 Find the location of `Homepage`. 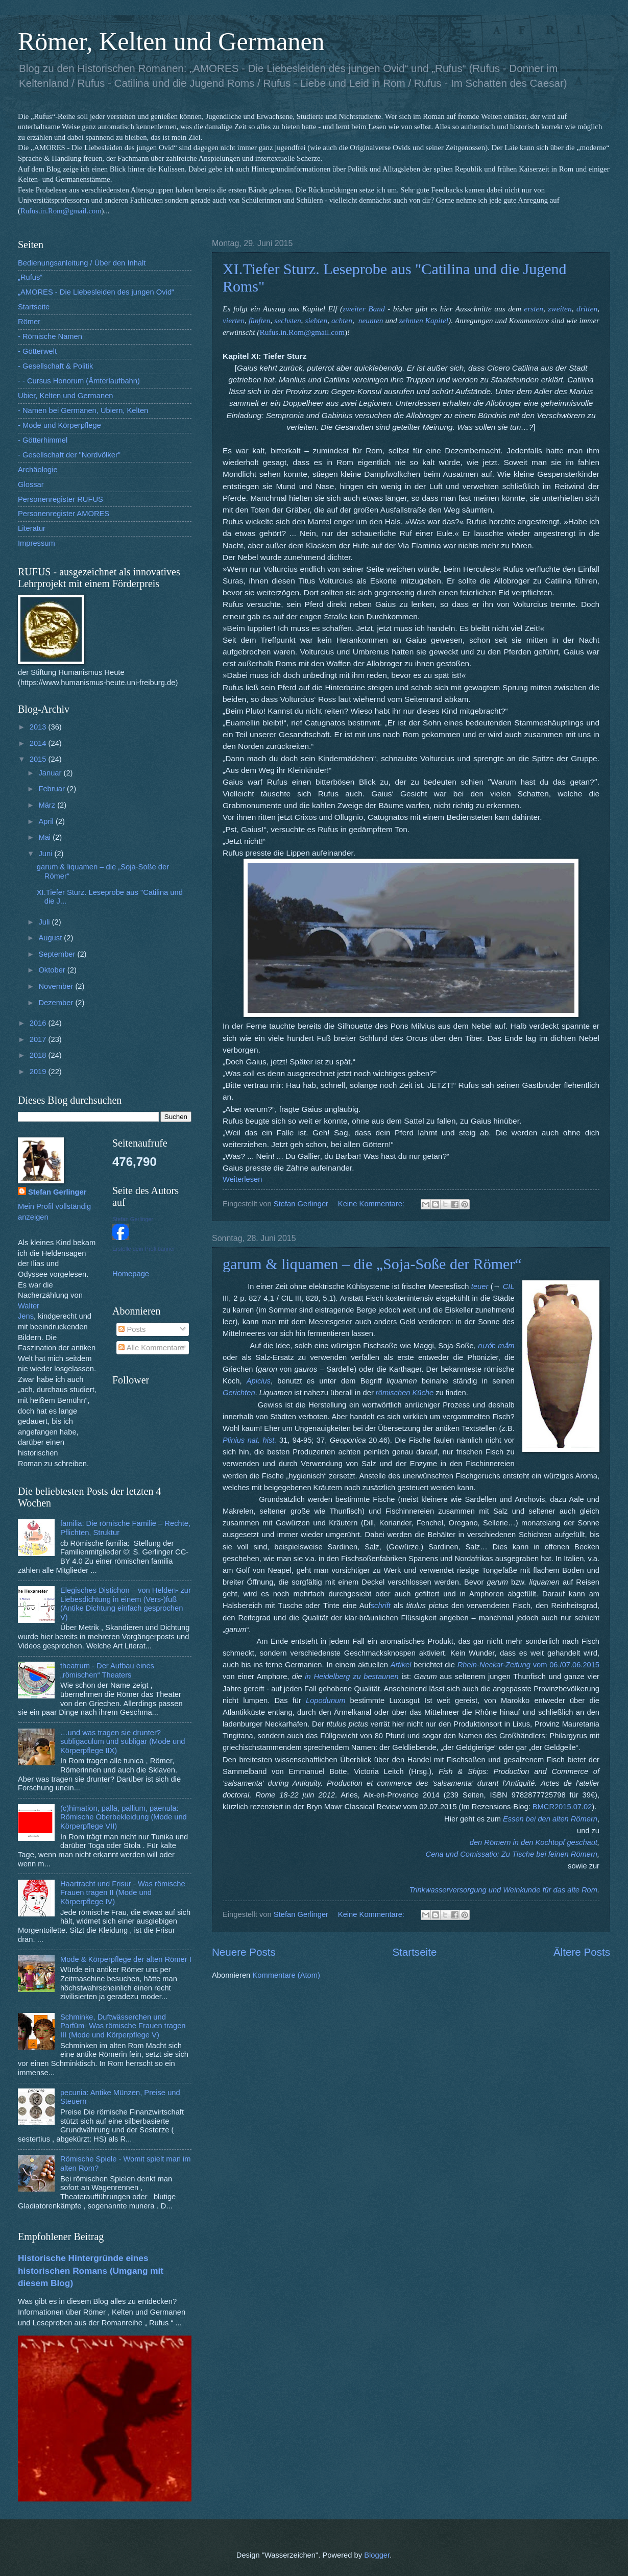

Homepage is located at coordinates (130, 1274).